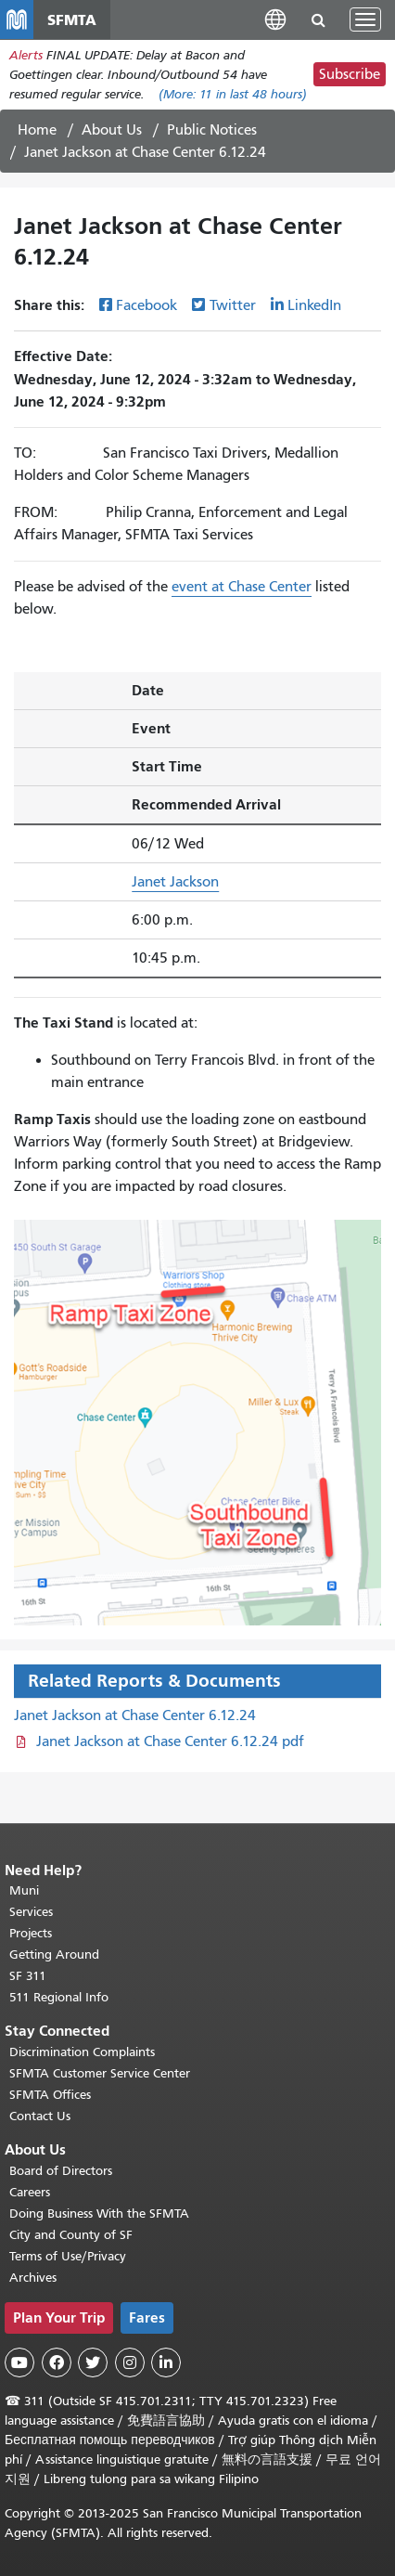 This screenshot has height=2576, width=395. Describe the element at coordinates (92, 2362) in the screenshot. I see ` [SFMTA Twitter page]` at that location.